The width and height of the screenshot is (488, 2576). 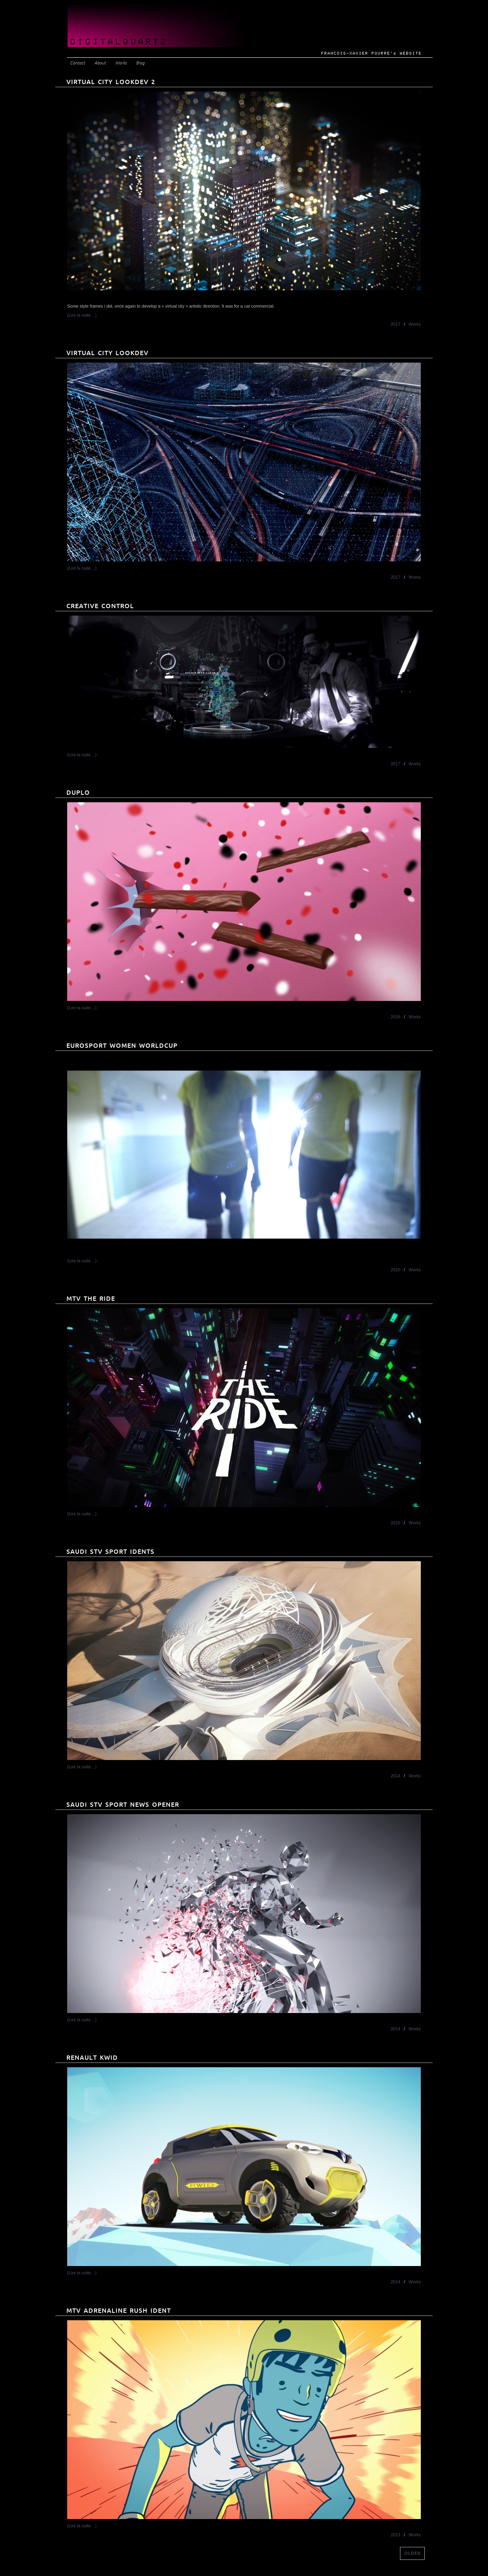 What do you see at coordinates (92, 2058) in the screenshot?
I see `Renault KWID` at bounding box center [92, 2058].